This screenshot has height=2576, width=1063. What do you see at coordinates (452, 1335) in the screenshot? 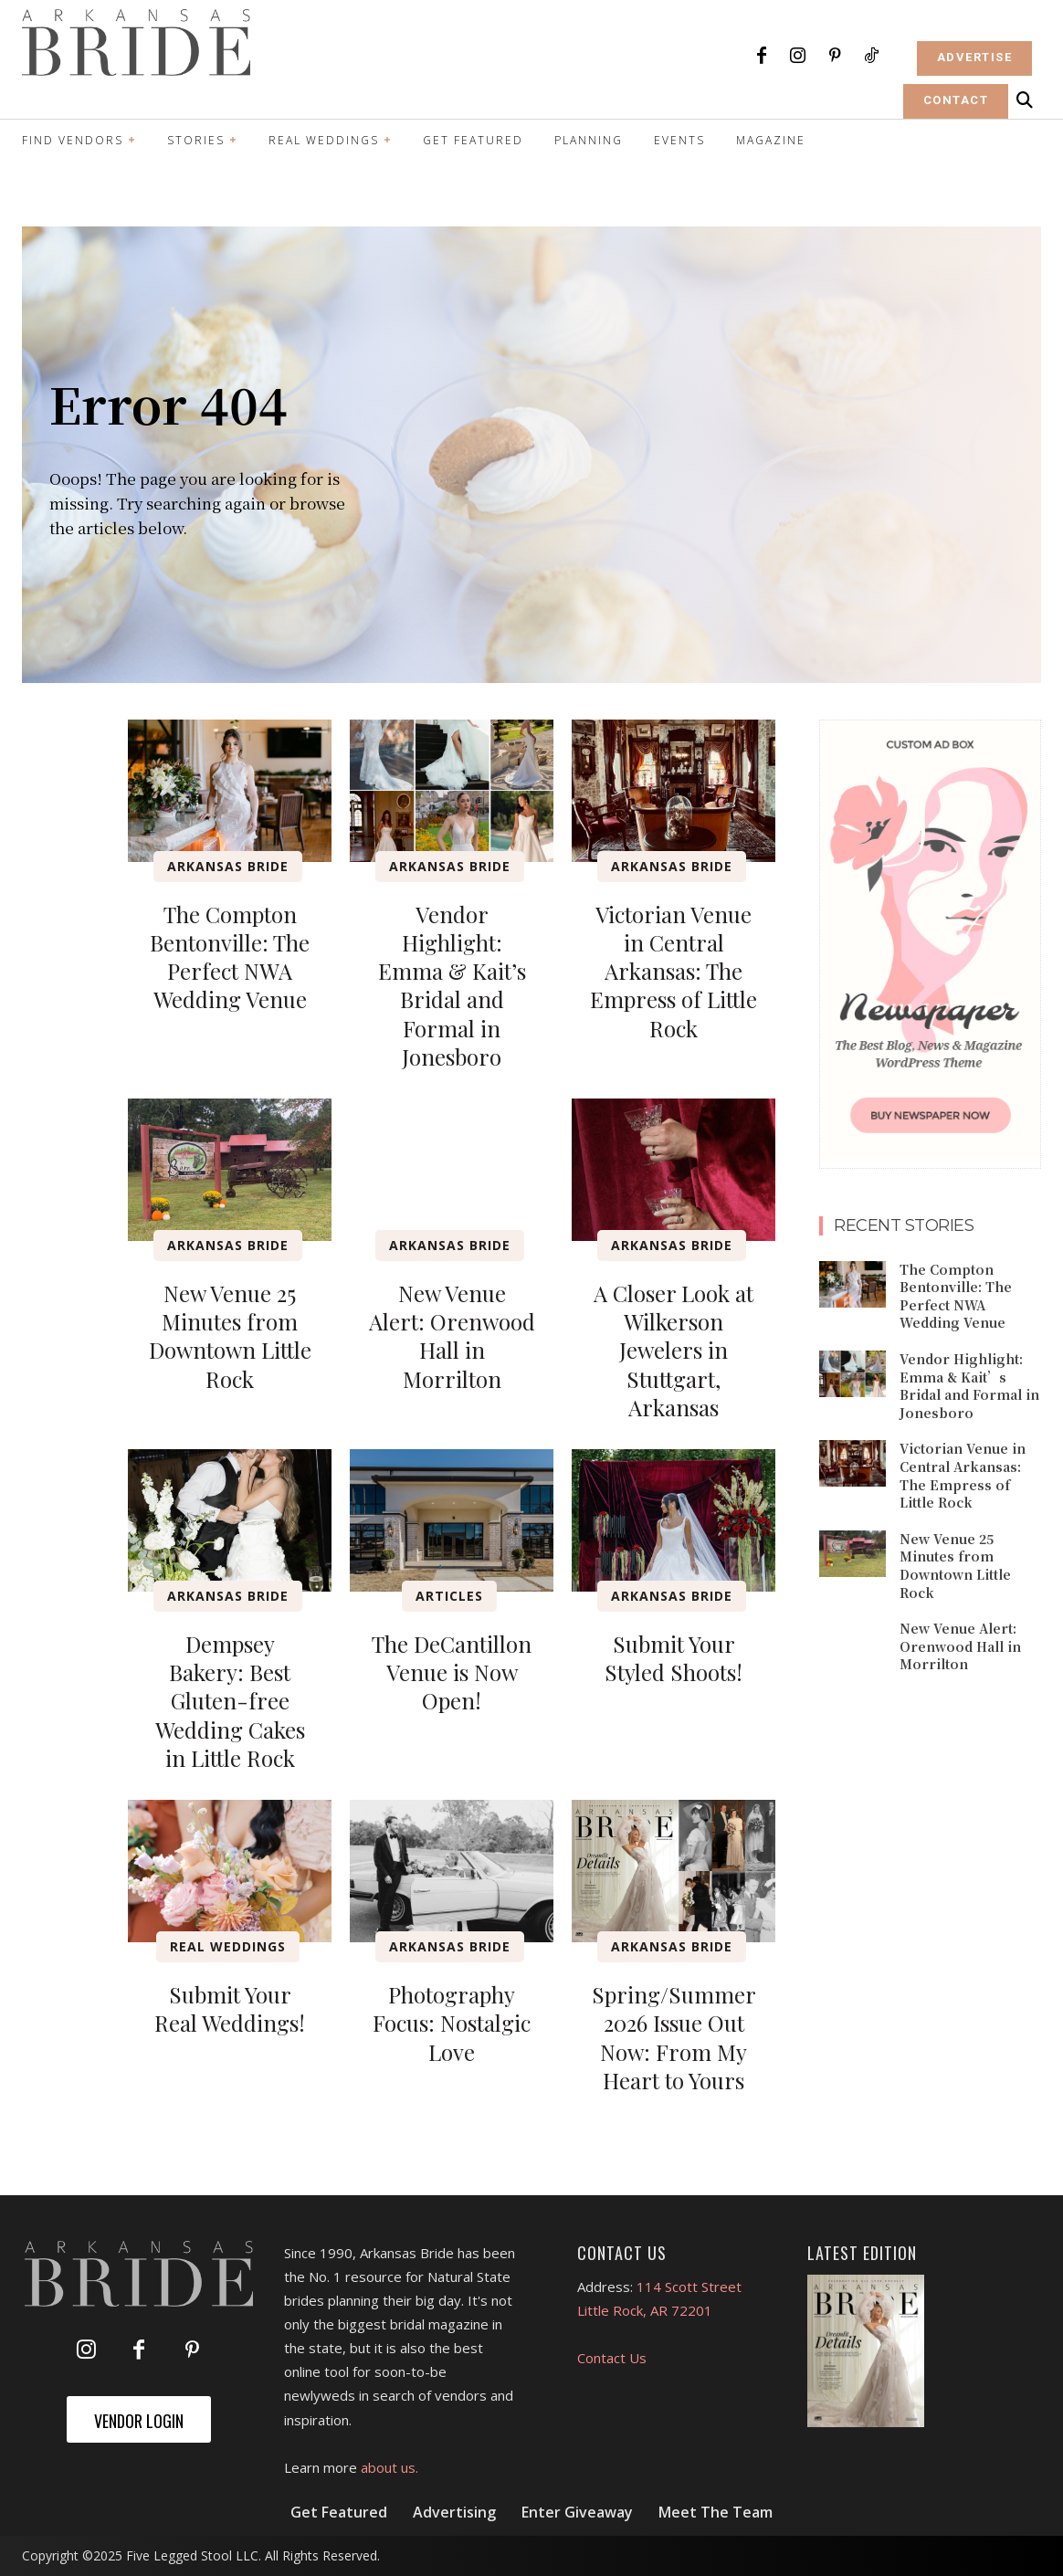
I see `New Venue Alert: Orenwood Hall in Morrilton` at bounding box center [452, 1335].